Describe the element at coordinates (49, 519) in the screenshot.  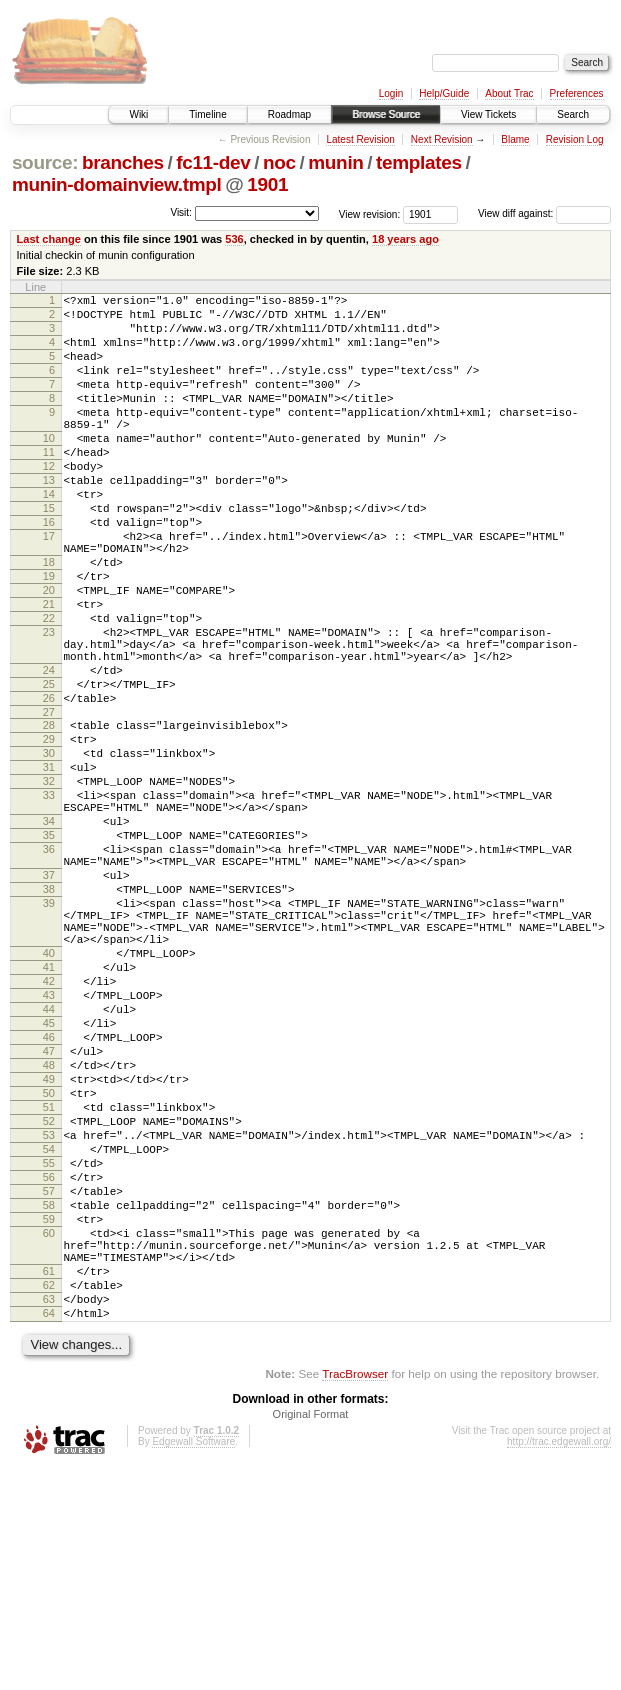
I see `13` at that location.